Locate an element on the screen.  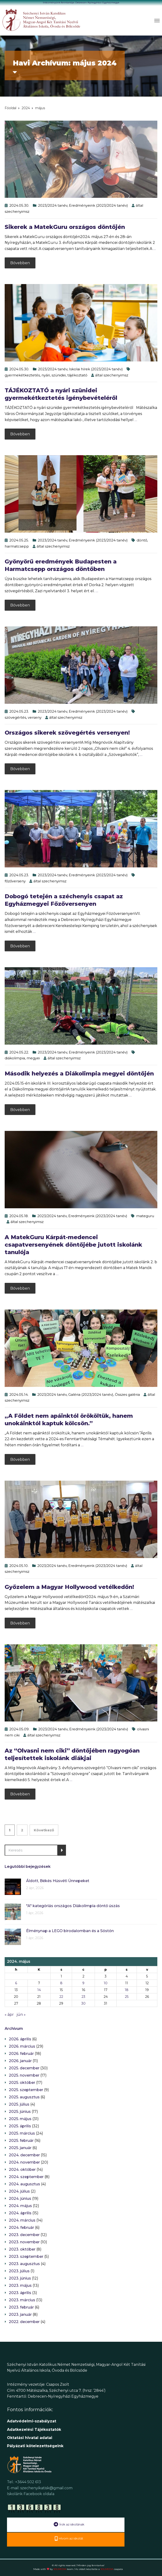
8 [link] is located at coordinates (61, 1983).